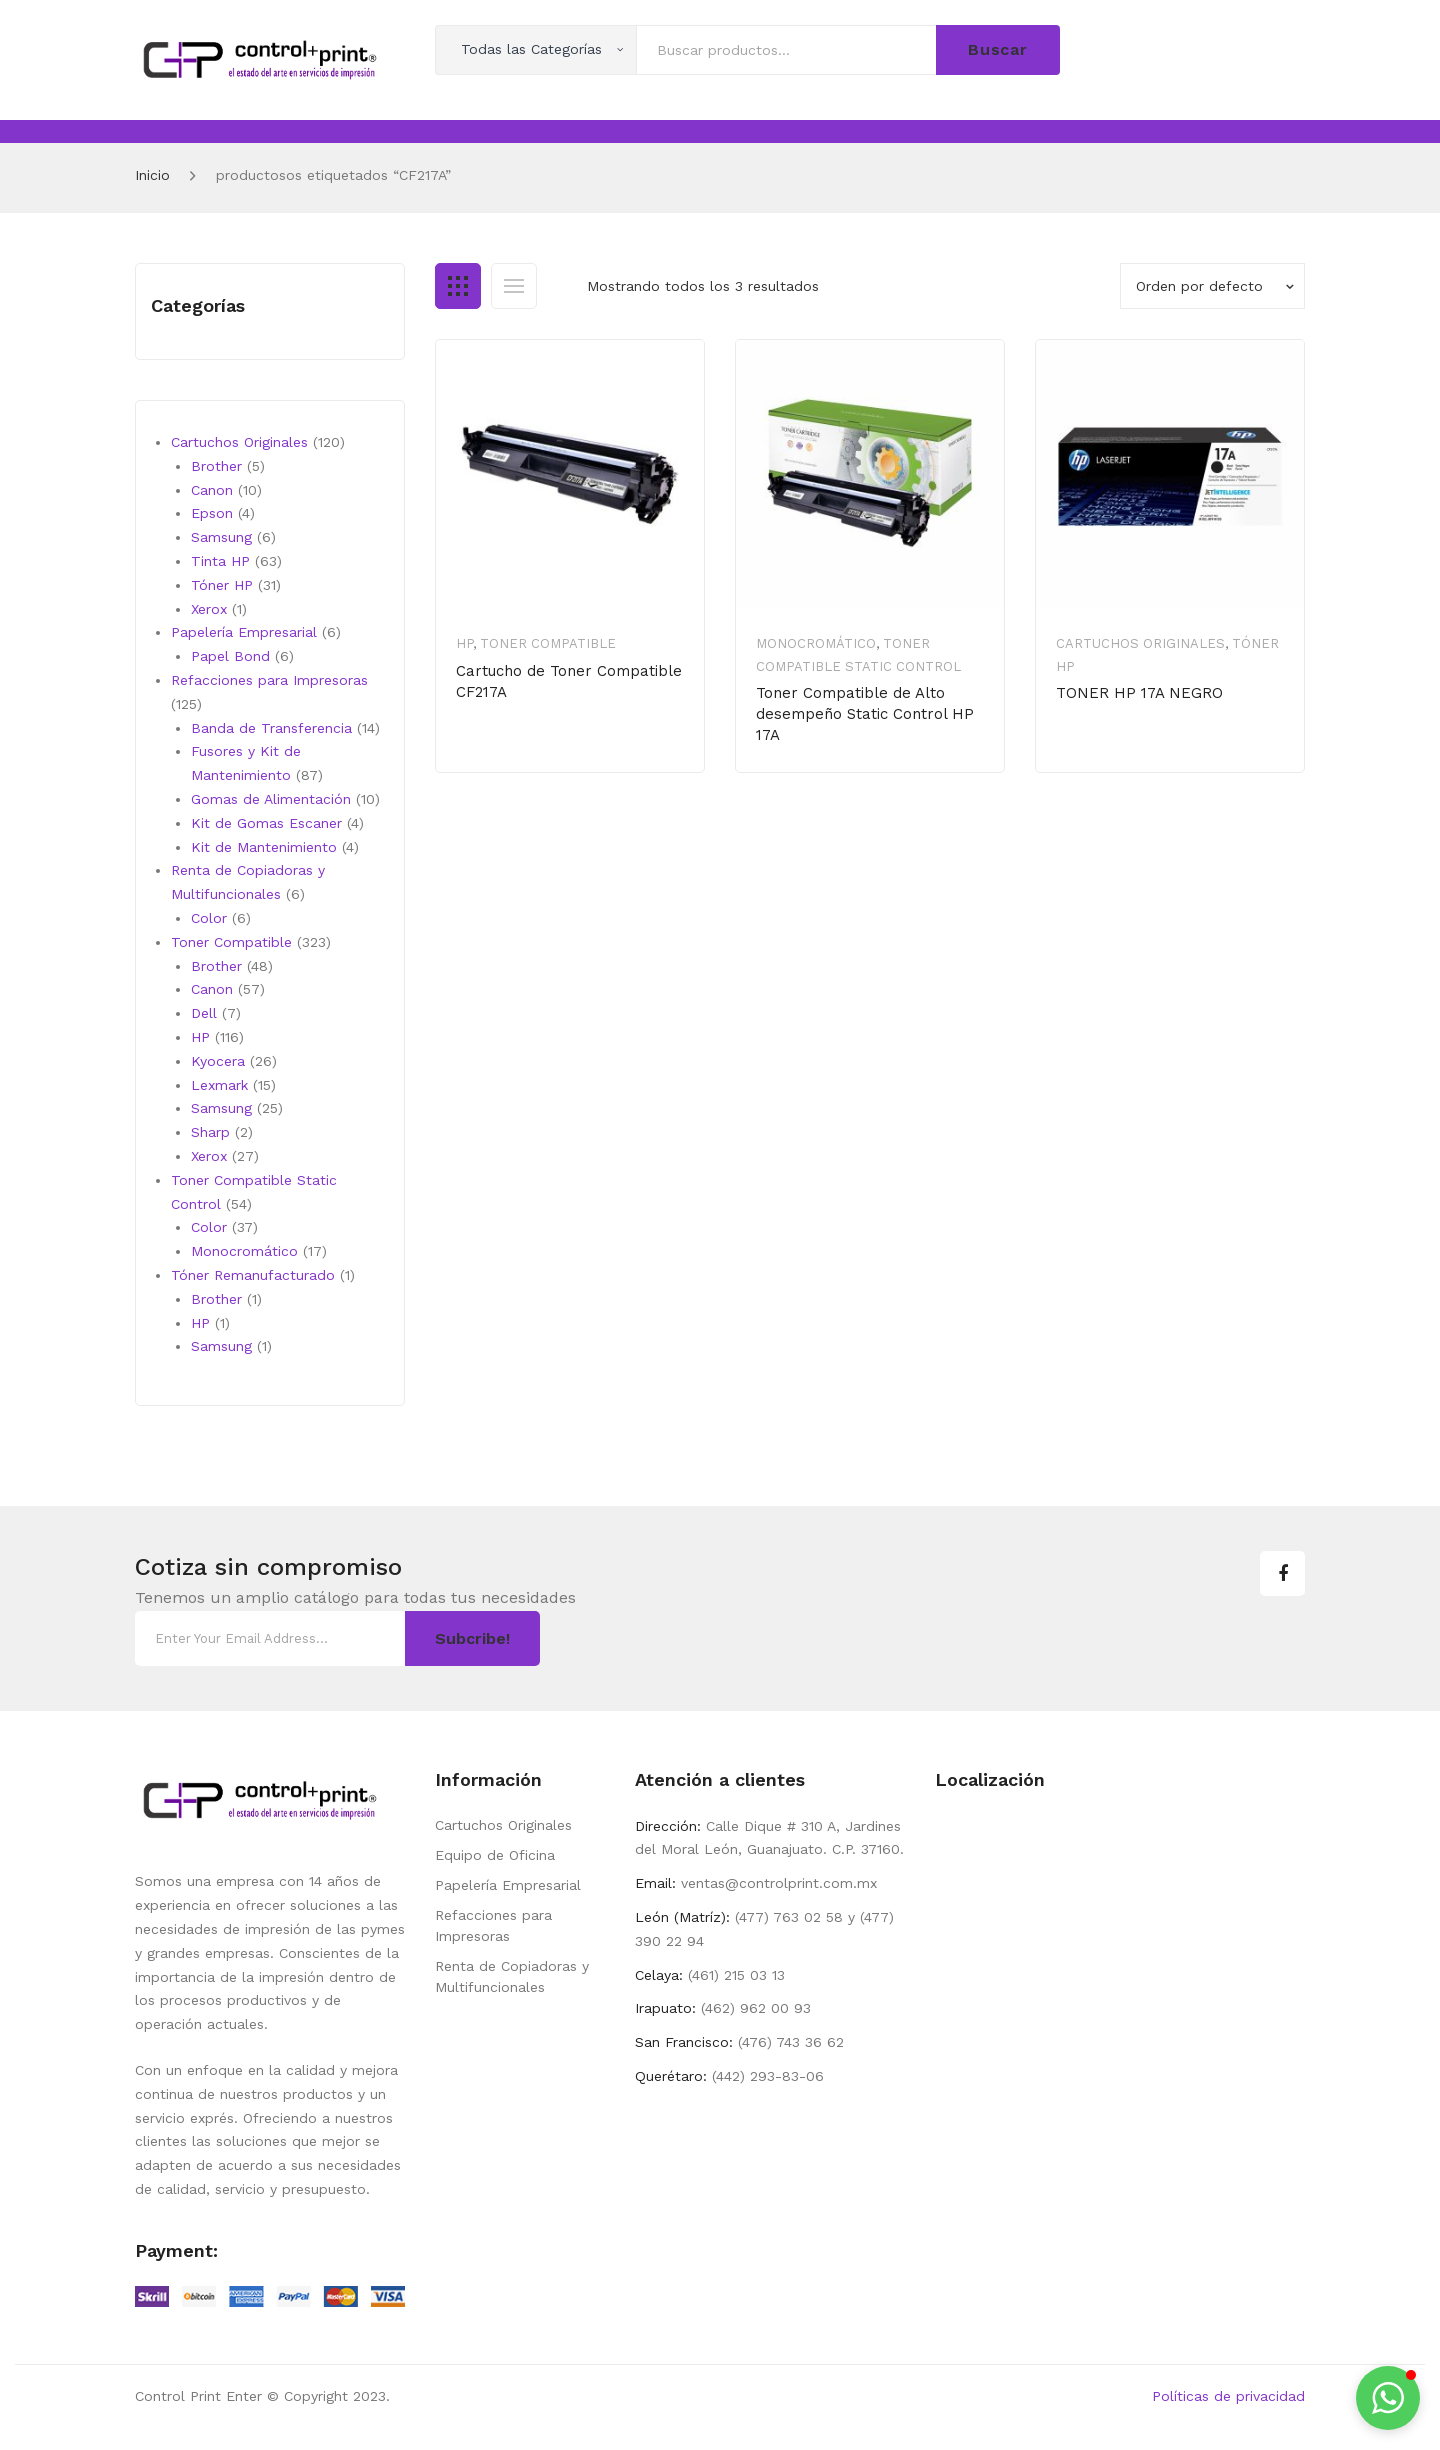 This screenshot has height=2450, width=1440. What do you see at coordinates (472, 1638) in the screenshot?
I see `Subcribe!` at bounding box center [472, 1638].